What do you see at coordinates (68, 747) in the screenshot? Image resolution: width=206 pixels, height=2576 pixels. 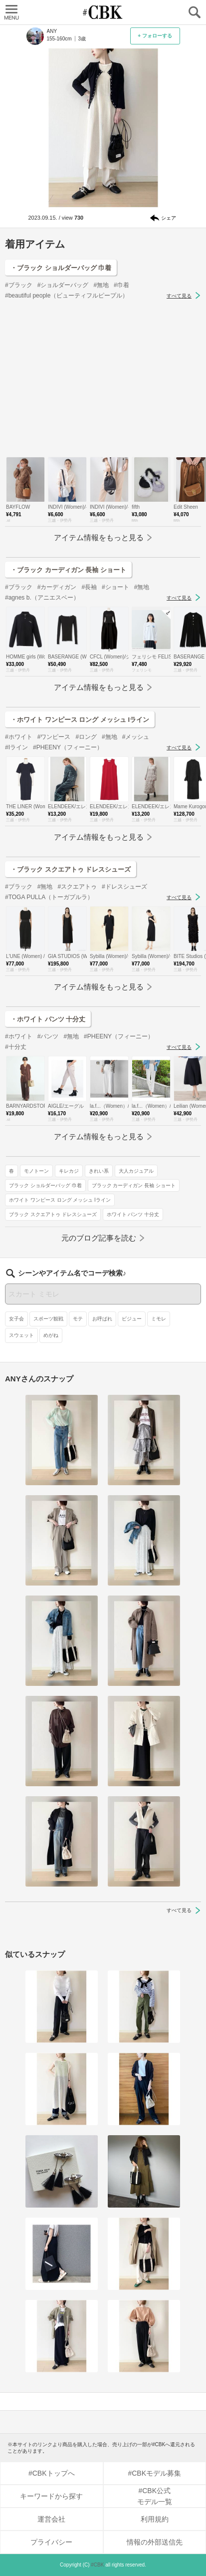 I see `#PHEENY（フィーニー）` at bounding box center [68, 747].